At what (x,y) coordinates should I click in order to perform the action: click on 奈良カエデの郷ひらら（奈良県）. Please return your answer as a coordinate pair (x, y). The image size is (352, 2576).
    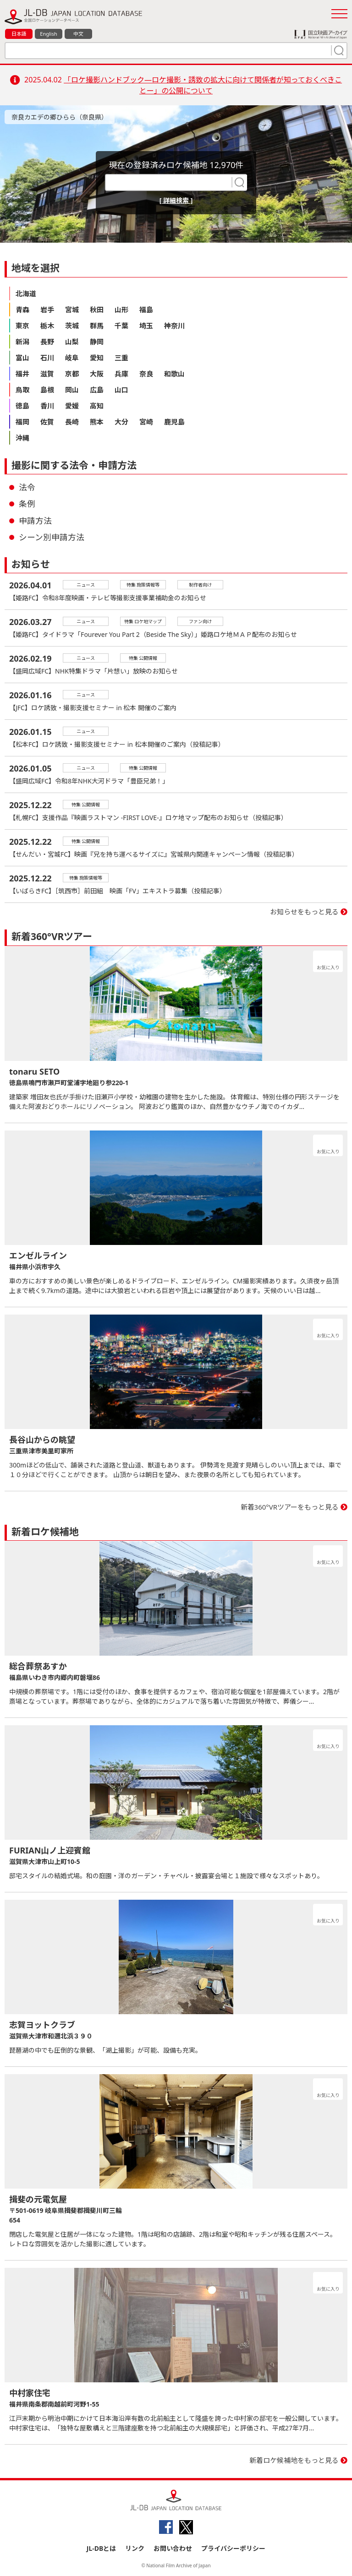
    Looking at the image, I should click on (59, 117).